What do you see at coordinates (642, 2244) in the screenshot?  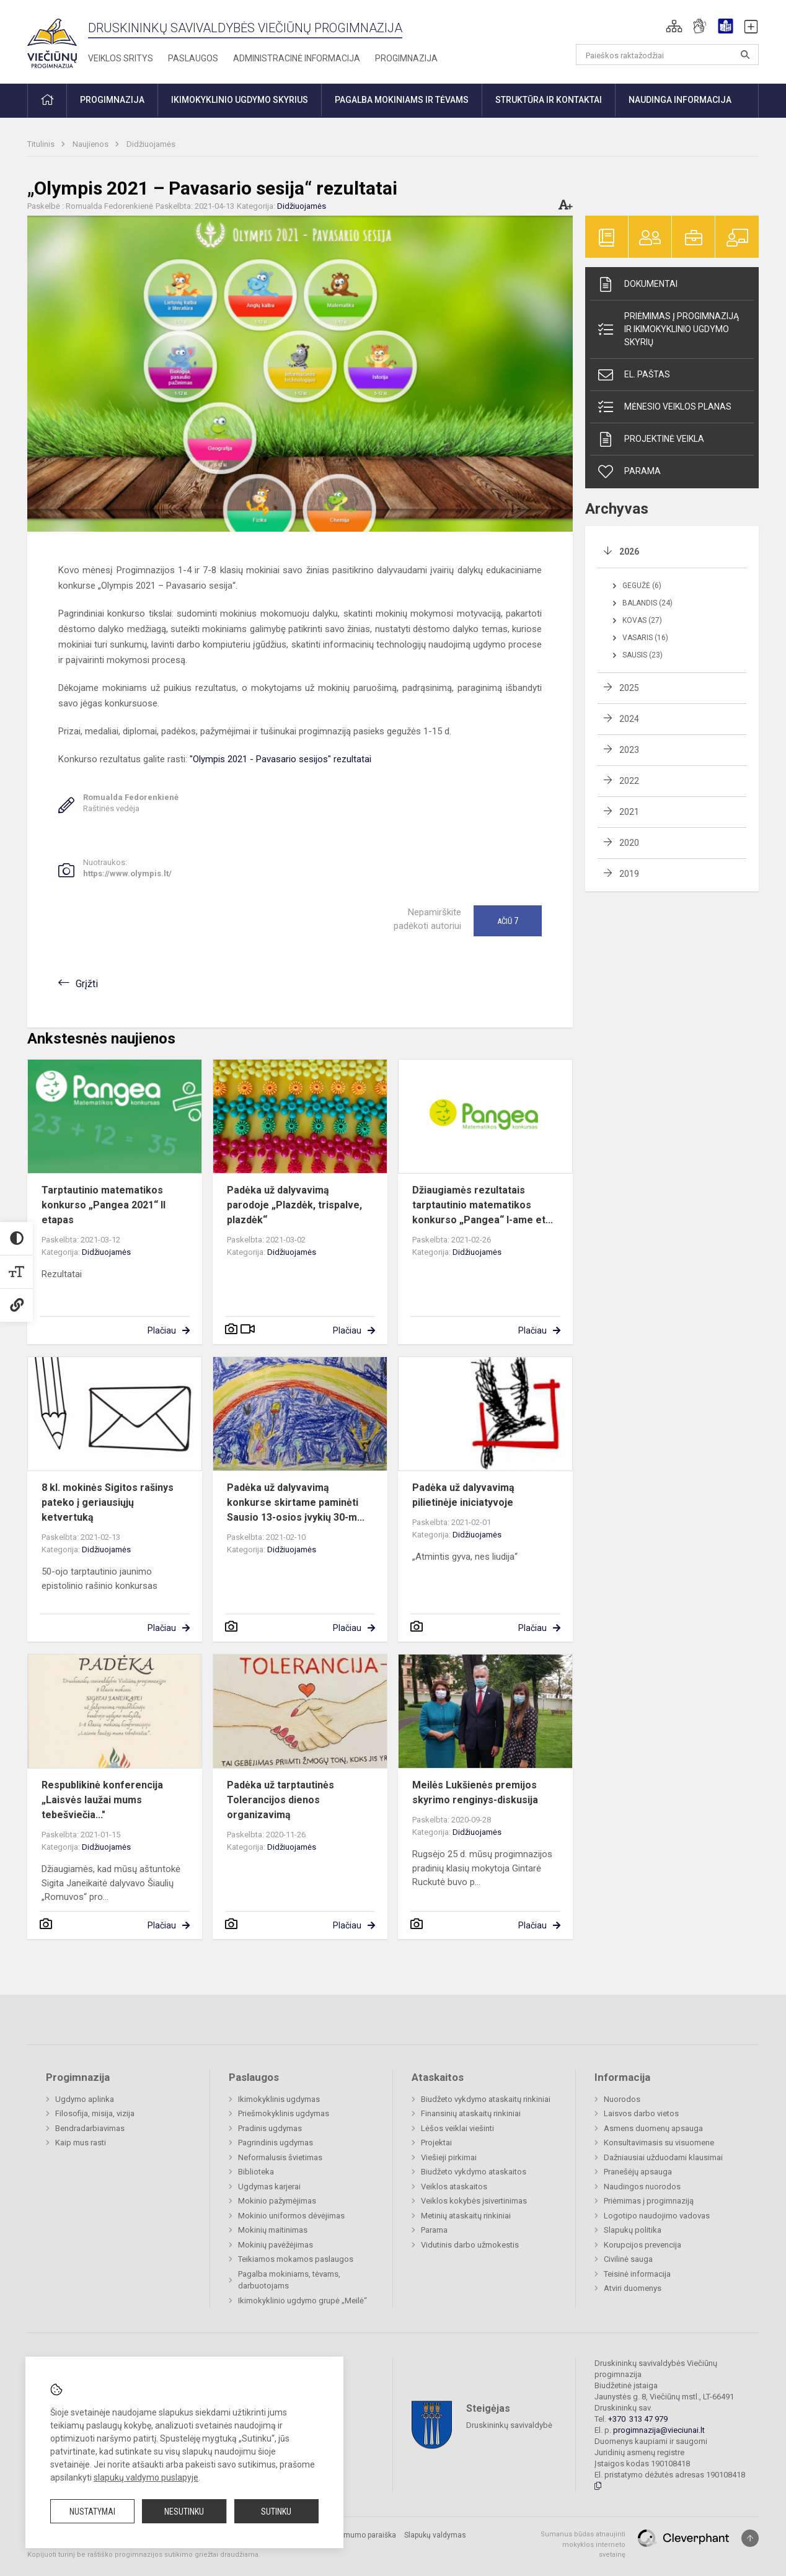 I see `Korupcijos prevencija` at bounding box center [642, 2244].